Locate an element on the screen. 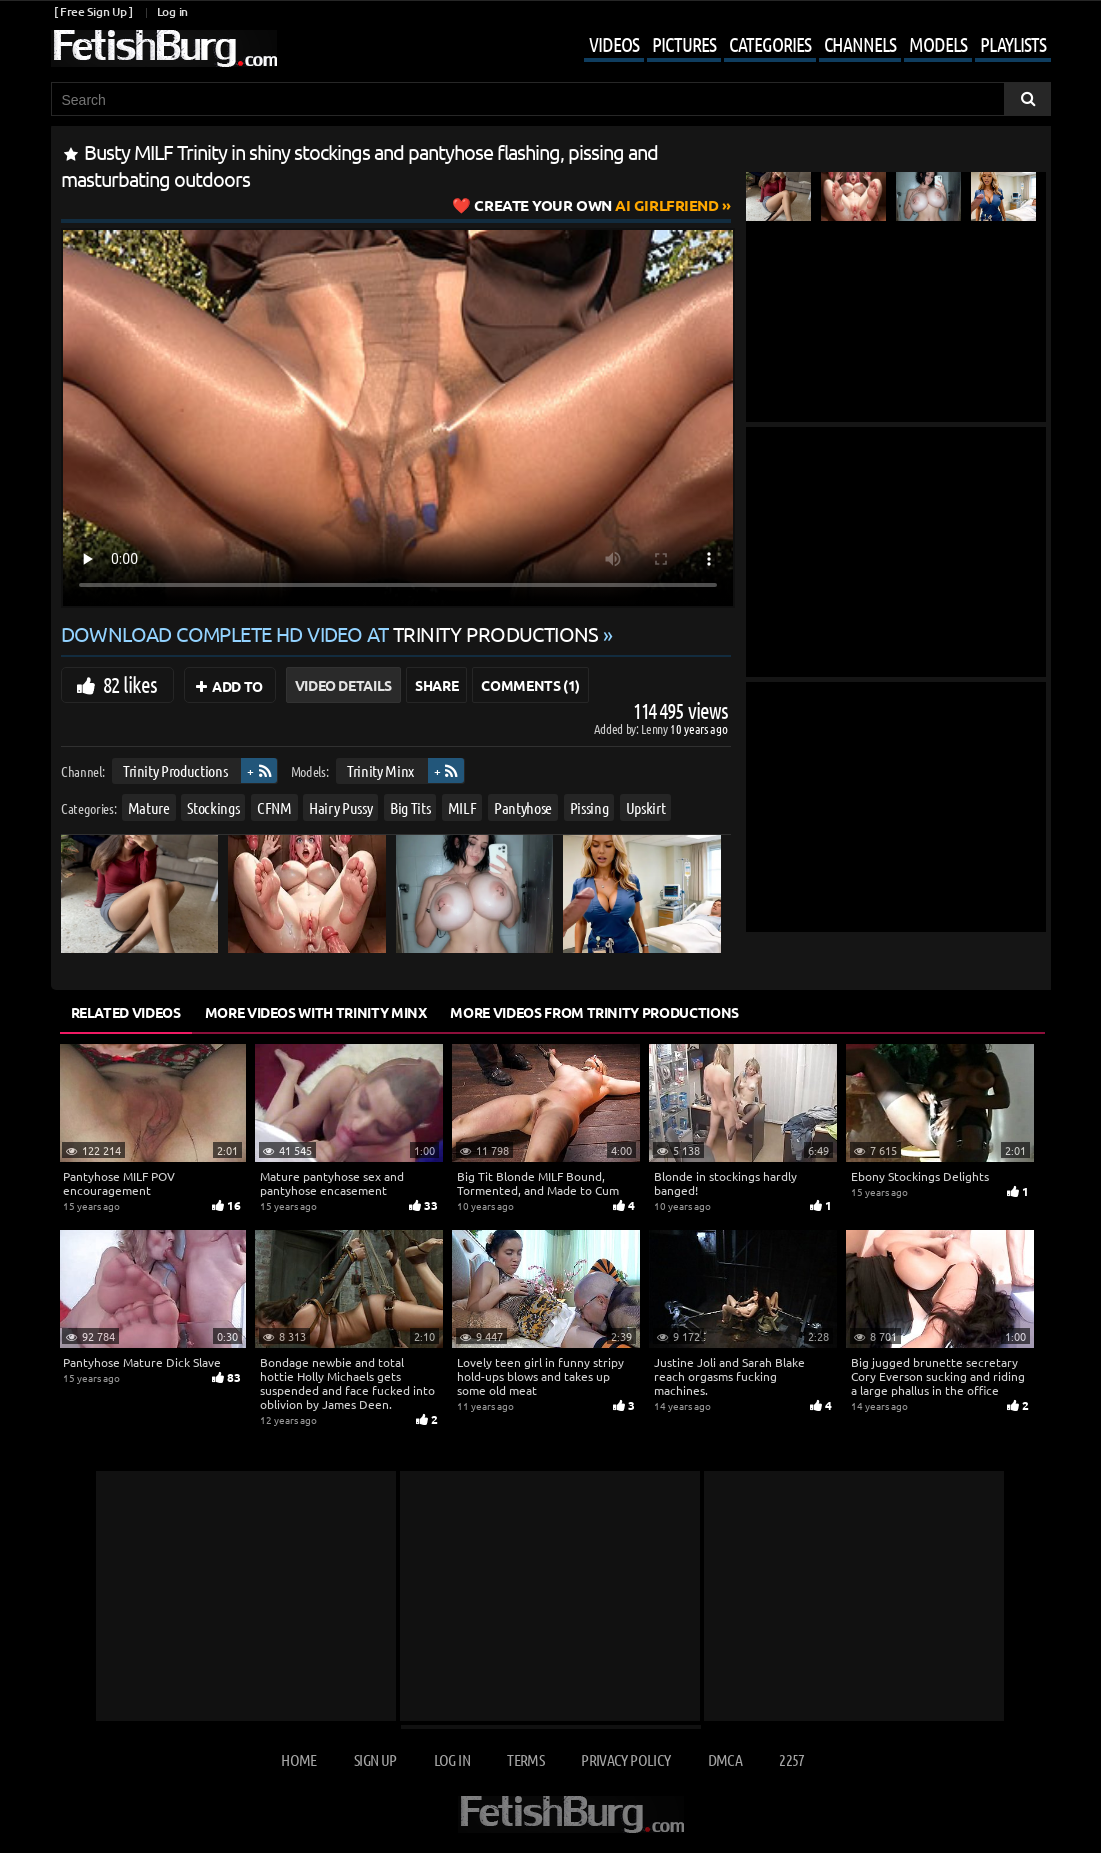 The width and height of the screenshot is (1101, 1853). Hairy Pussy is located at coordinates (340, 806).